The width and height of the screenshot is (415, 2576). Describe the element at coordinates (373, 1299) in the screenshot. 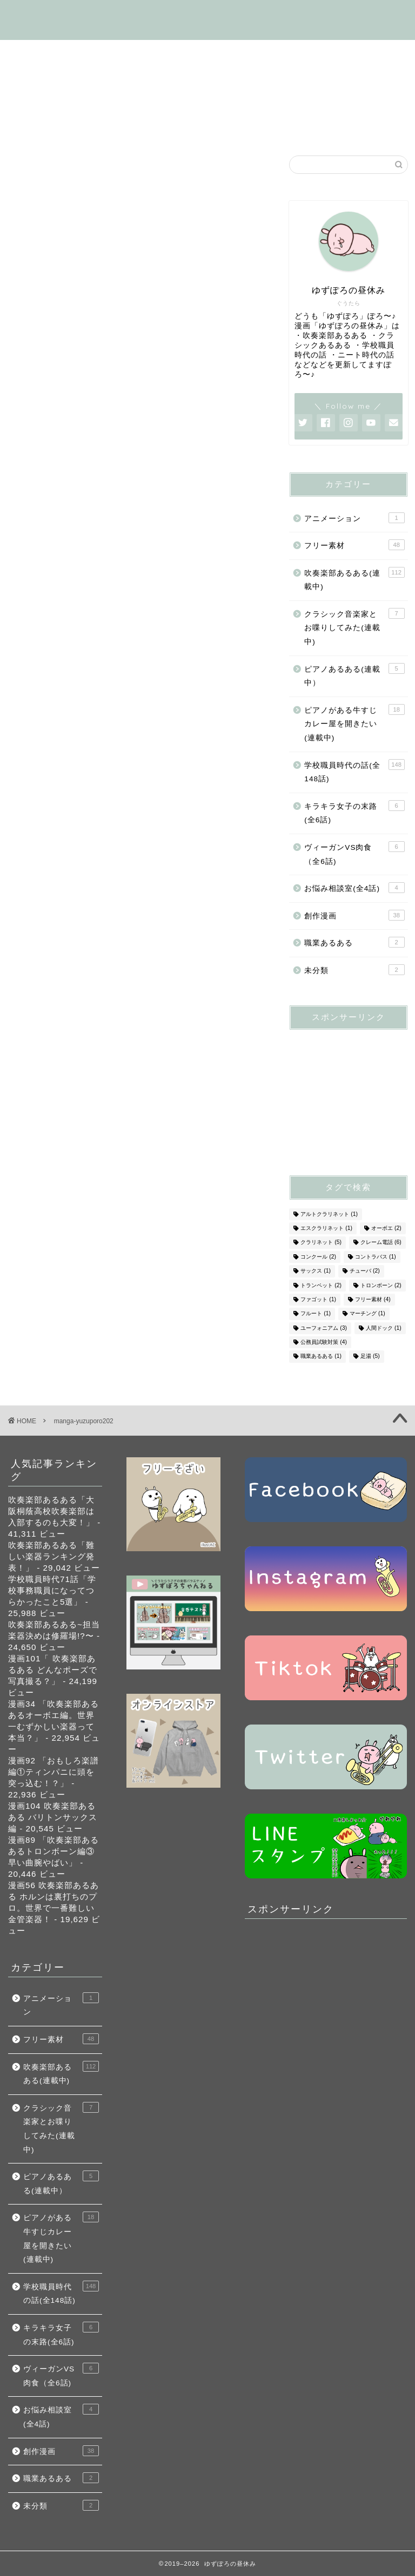

I see `フリー素材 [フリー素材 (4個の項目)]` at that location.